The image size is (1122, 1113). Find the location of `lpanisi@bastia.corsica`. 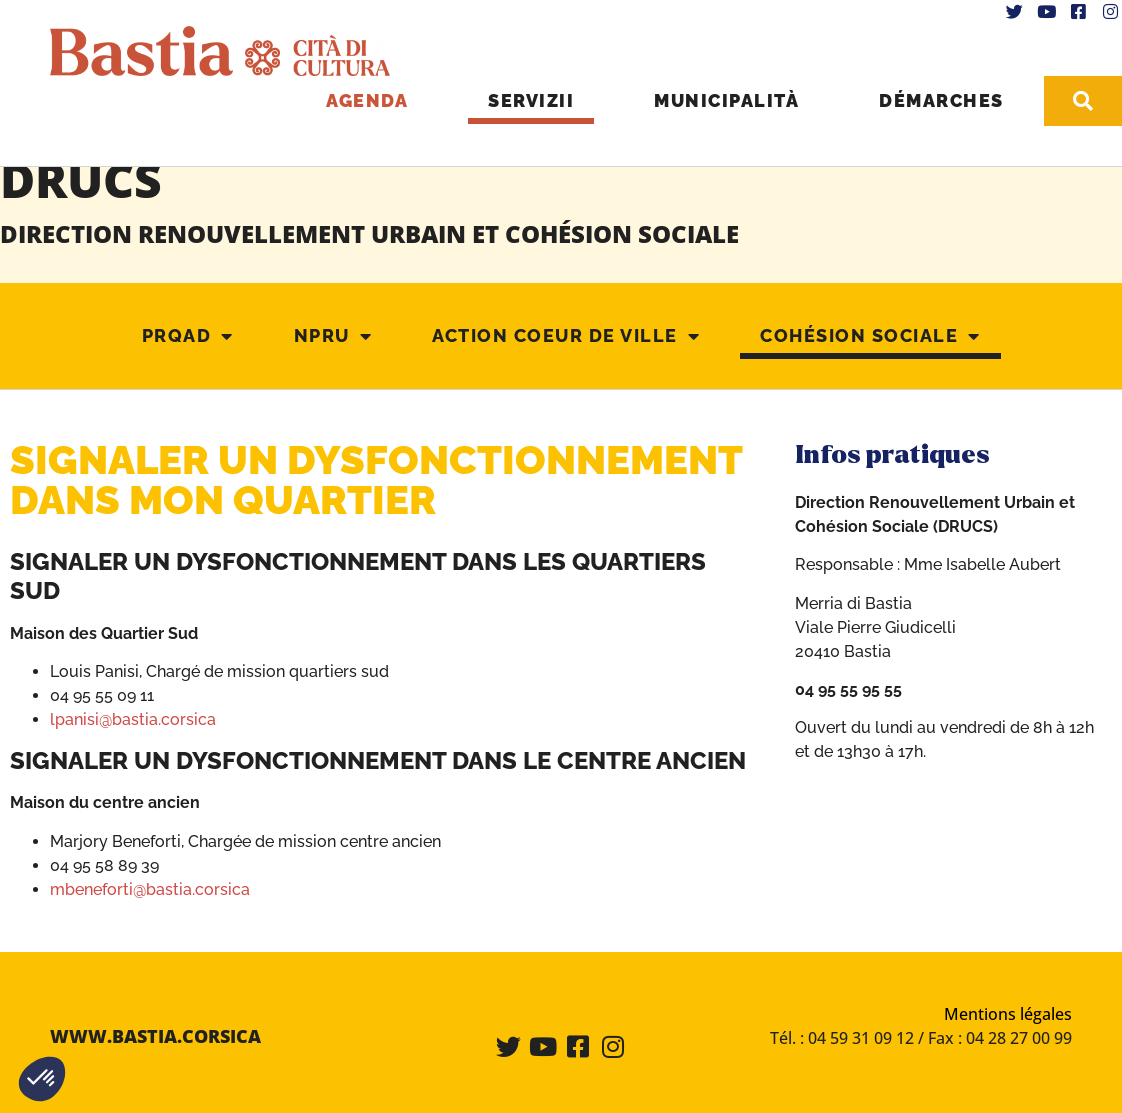

lpanisi@bastia.corsica is located at coordinates (133, 718).